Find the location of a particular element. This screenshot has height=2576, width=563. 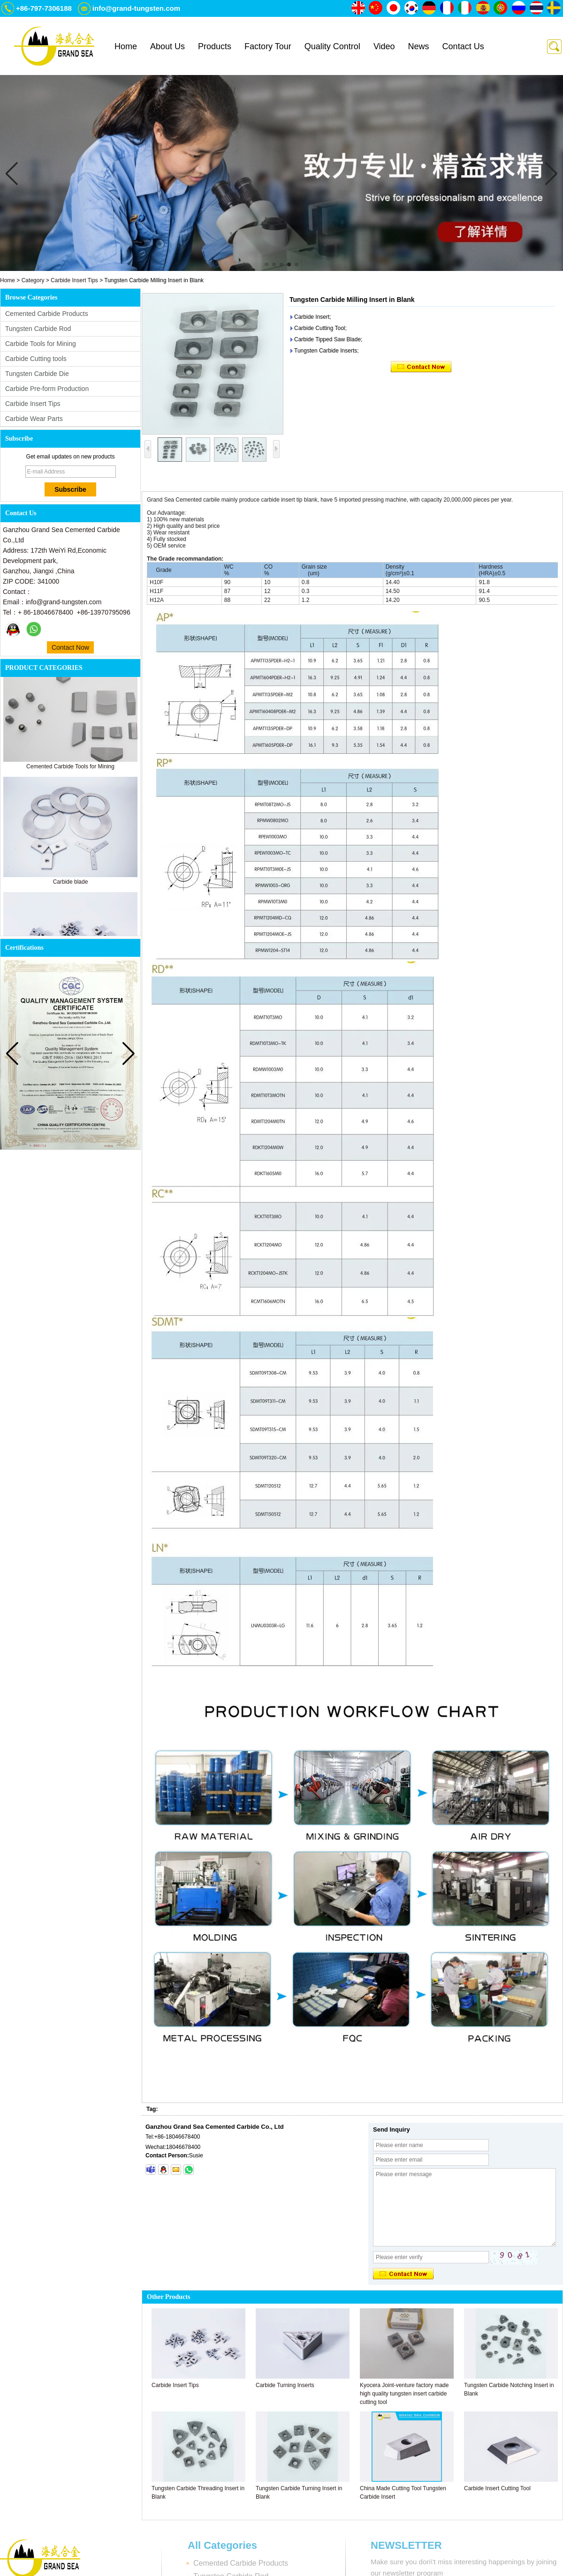

Cemented Carbide Tools for Mining is located at coordinates (70, 769).